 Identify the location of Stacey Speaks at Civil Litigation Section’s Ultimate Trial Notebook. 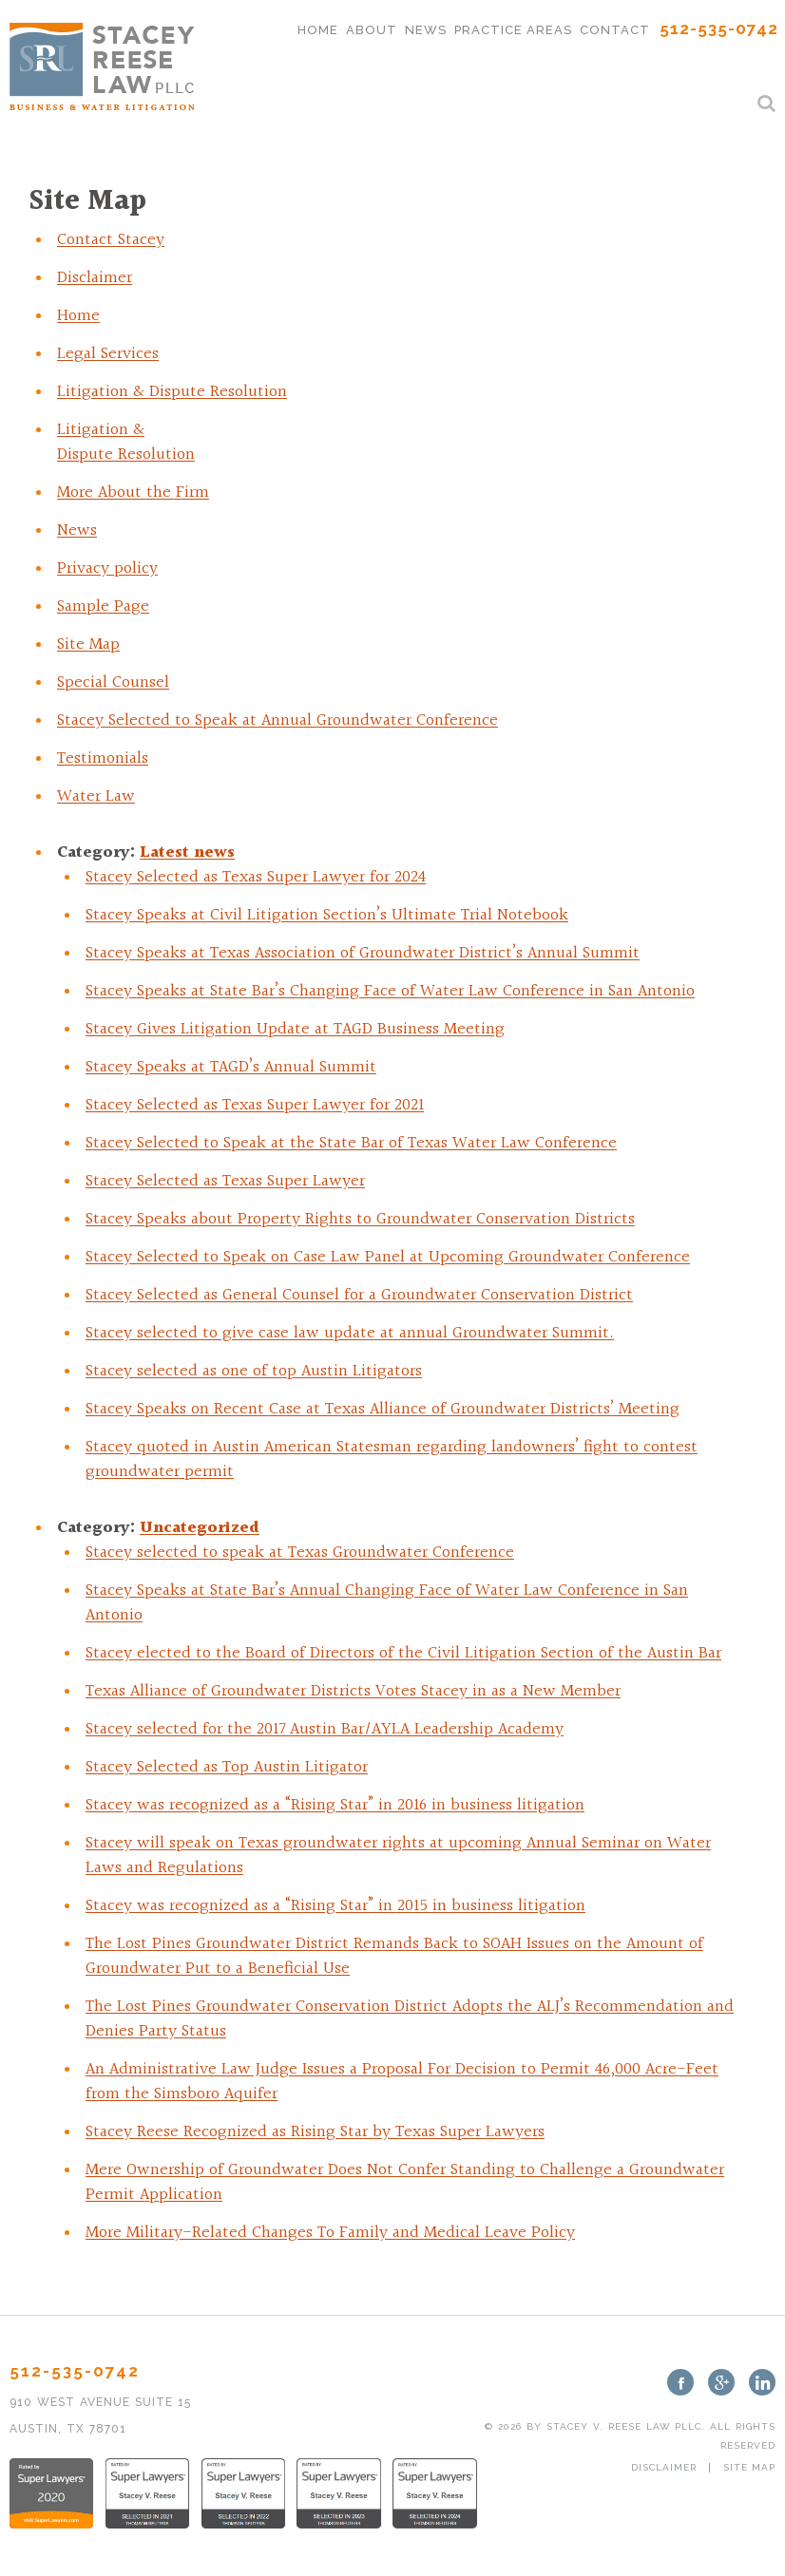
(327, 915).